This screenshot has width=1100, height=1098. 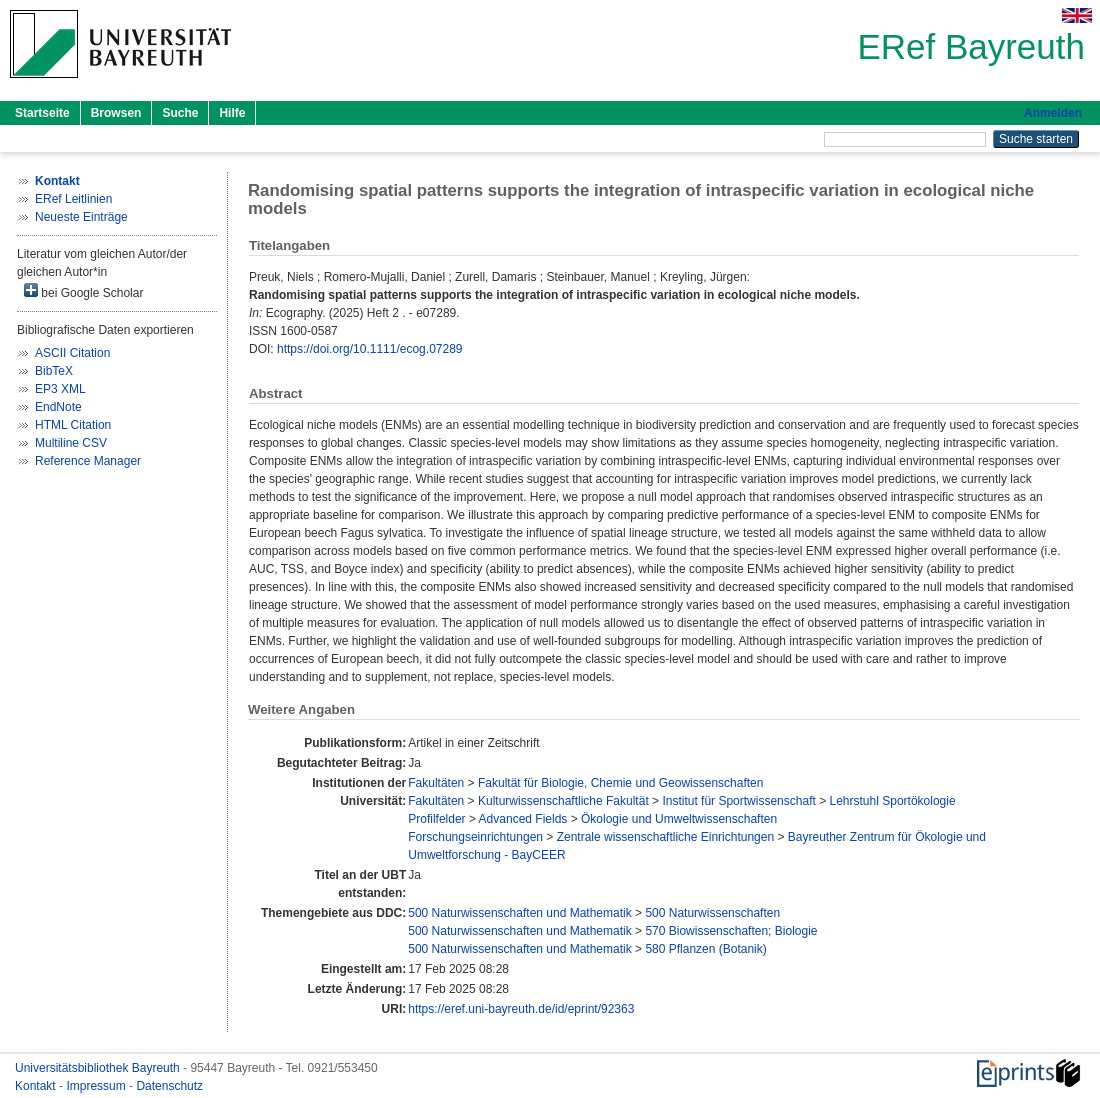 What do you see at coordinates (73, 199) in the screenshot?
I see `ERef Leitlinien` at bounding box center [73, 199].